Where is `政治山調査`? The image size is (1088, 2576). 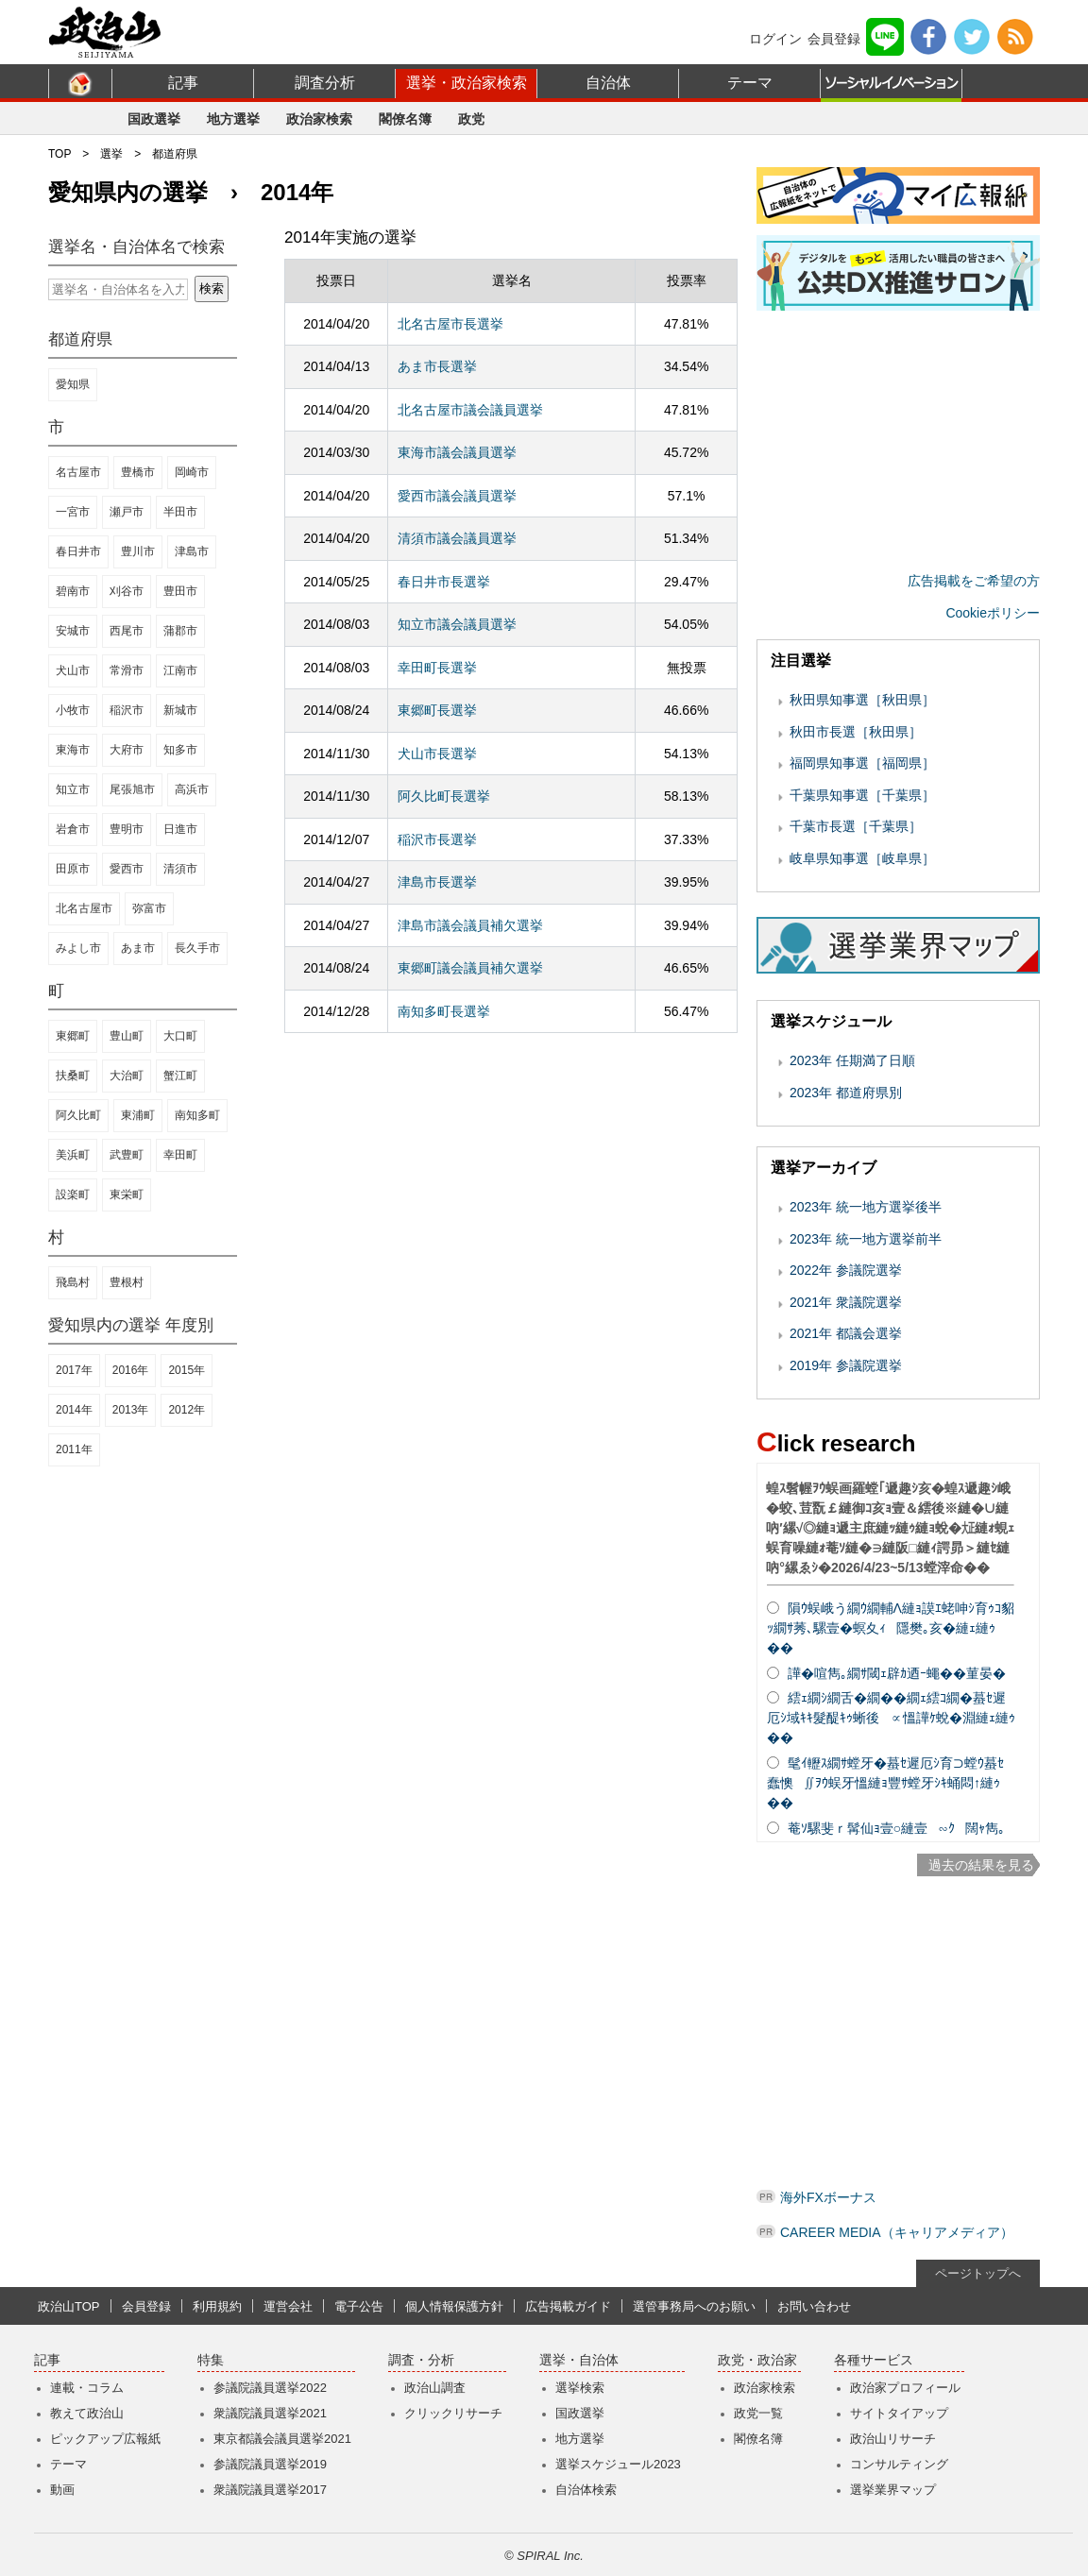
政治山調査 is located at coordinates (435, 2387).